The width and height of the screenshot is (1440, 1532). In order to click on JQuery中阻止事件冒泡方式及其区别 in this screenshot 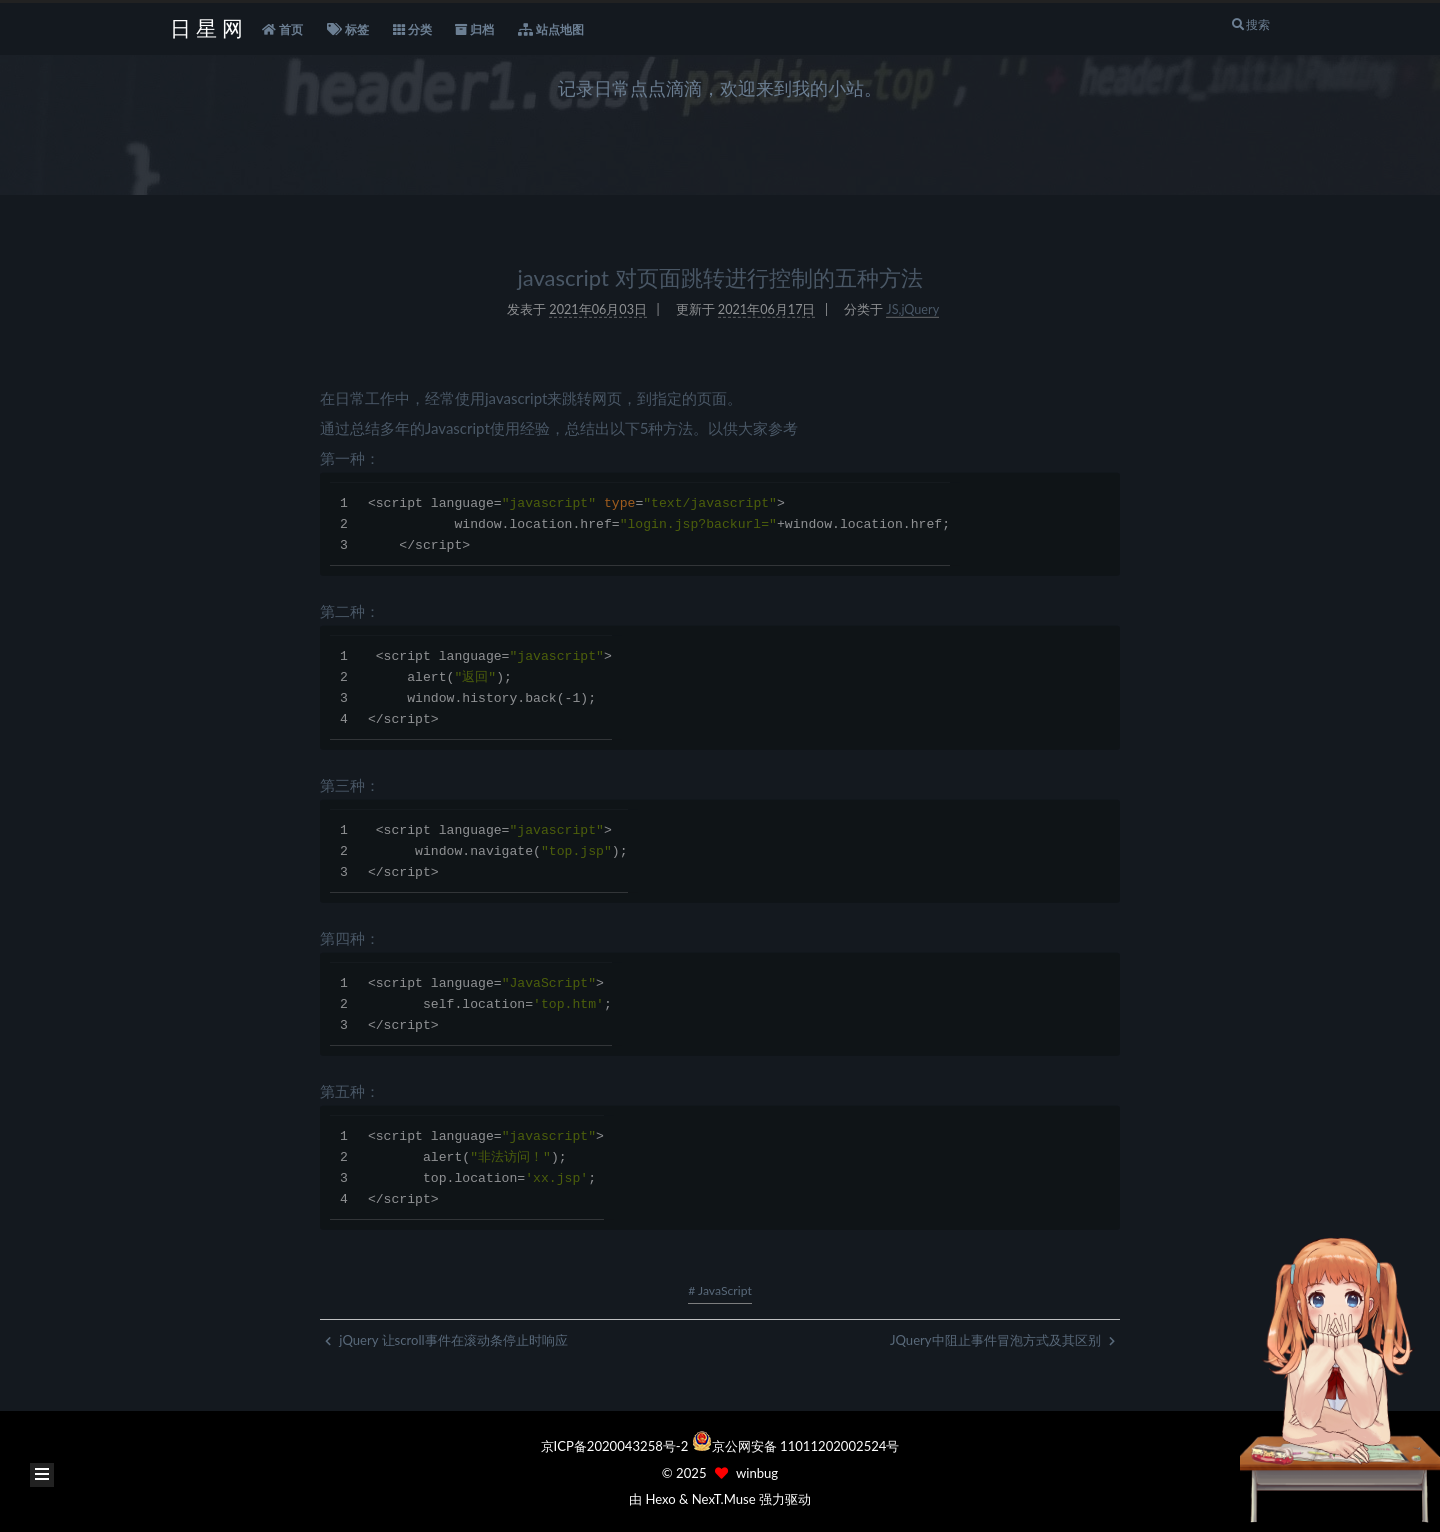, I will do `click(1002, 1340)`.